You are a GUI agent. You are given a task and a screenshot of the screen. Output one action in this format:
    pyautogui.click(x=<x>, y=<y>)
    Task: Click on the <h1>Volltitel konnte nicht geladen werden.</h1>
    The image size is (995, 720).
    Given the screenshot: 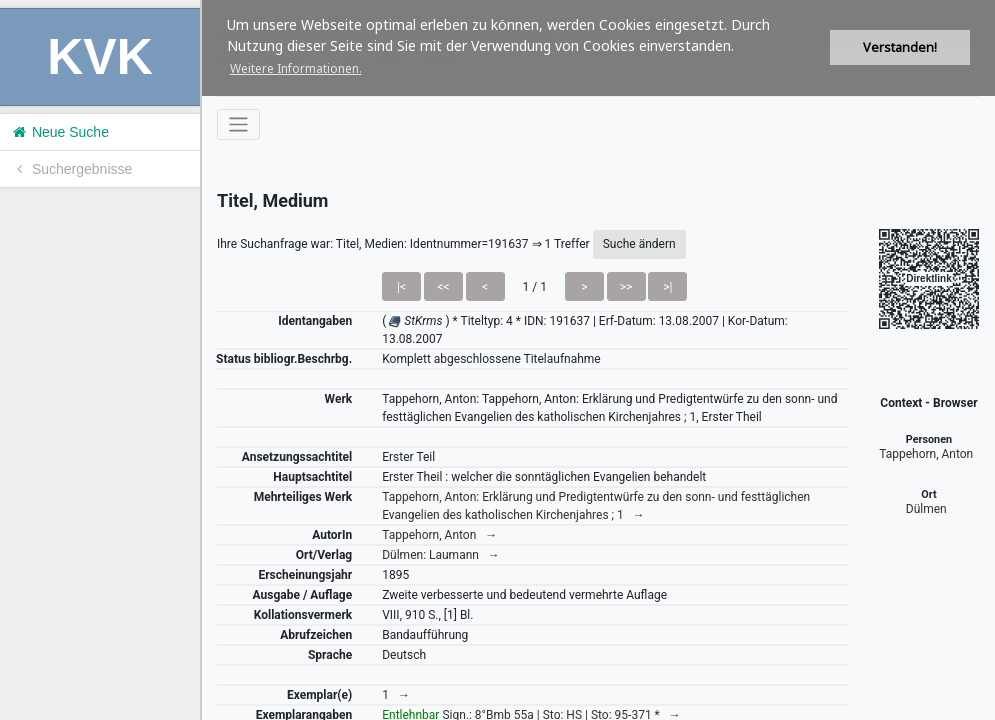 What is the action you would take?
    pyautogui.click(x=598, y=360)
    